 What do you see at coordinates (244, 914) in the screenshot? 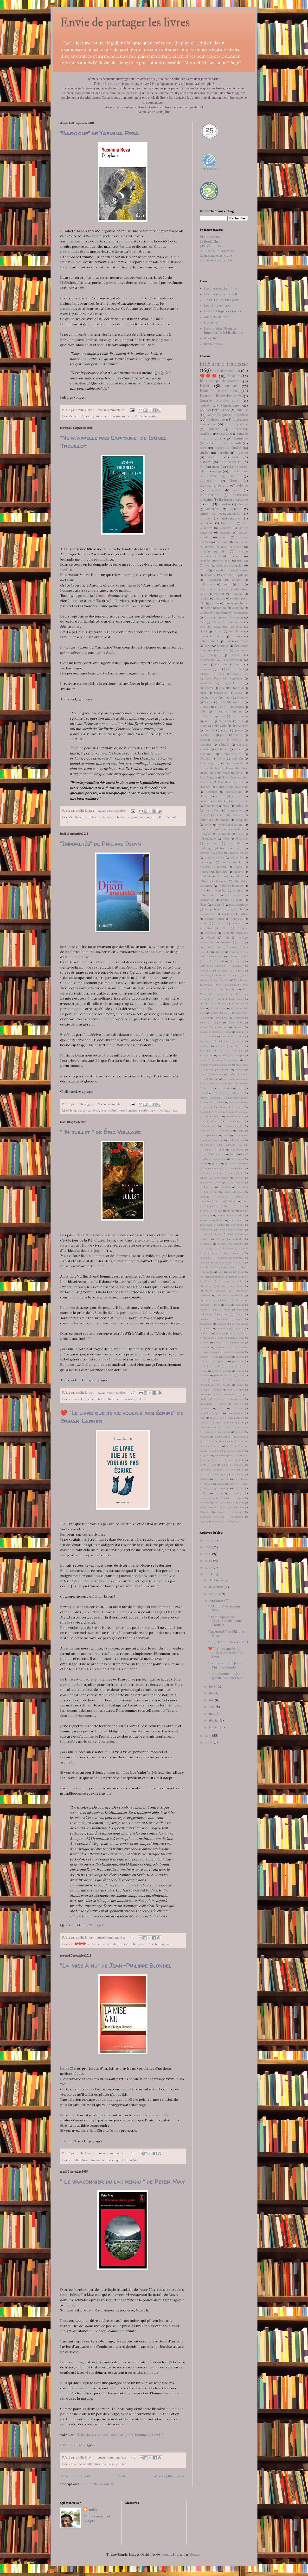
I see `satire` at bounding box center [244, 914].